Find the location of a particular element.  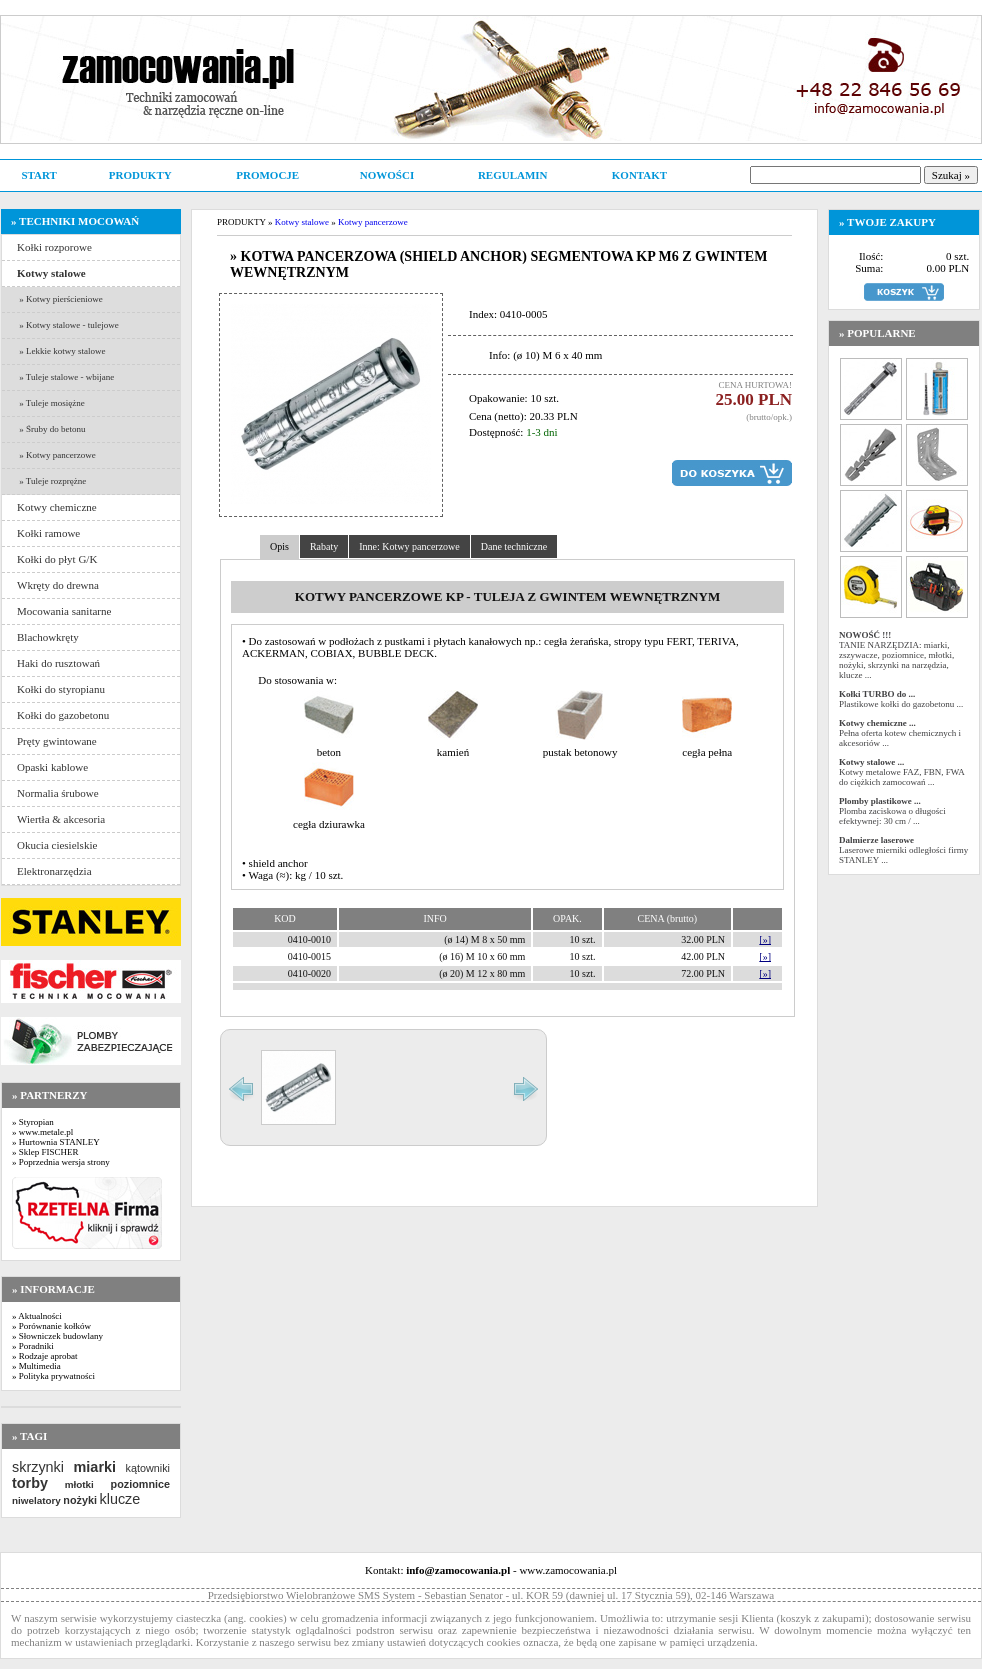

» Multimedia is located at coordinates (36, 1366).